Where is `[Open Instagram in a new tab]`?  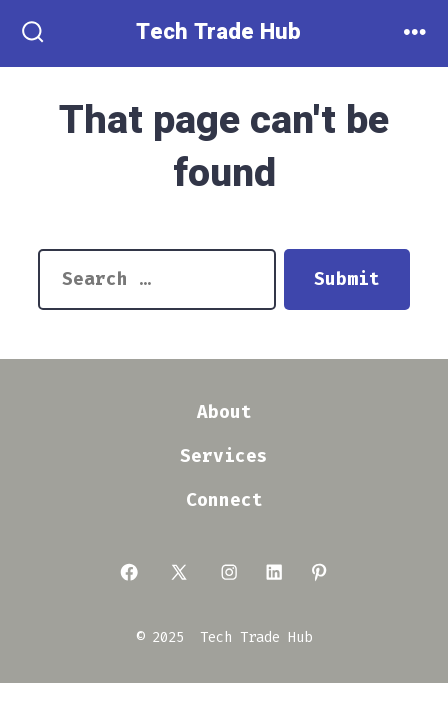 [Open Instagram in a new tab] is located at coordinates (229, 572).